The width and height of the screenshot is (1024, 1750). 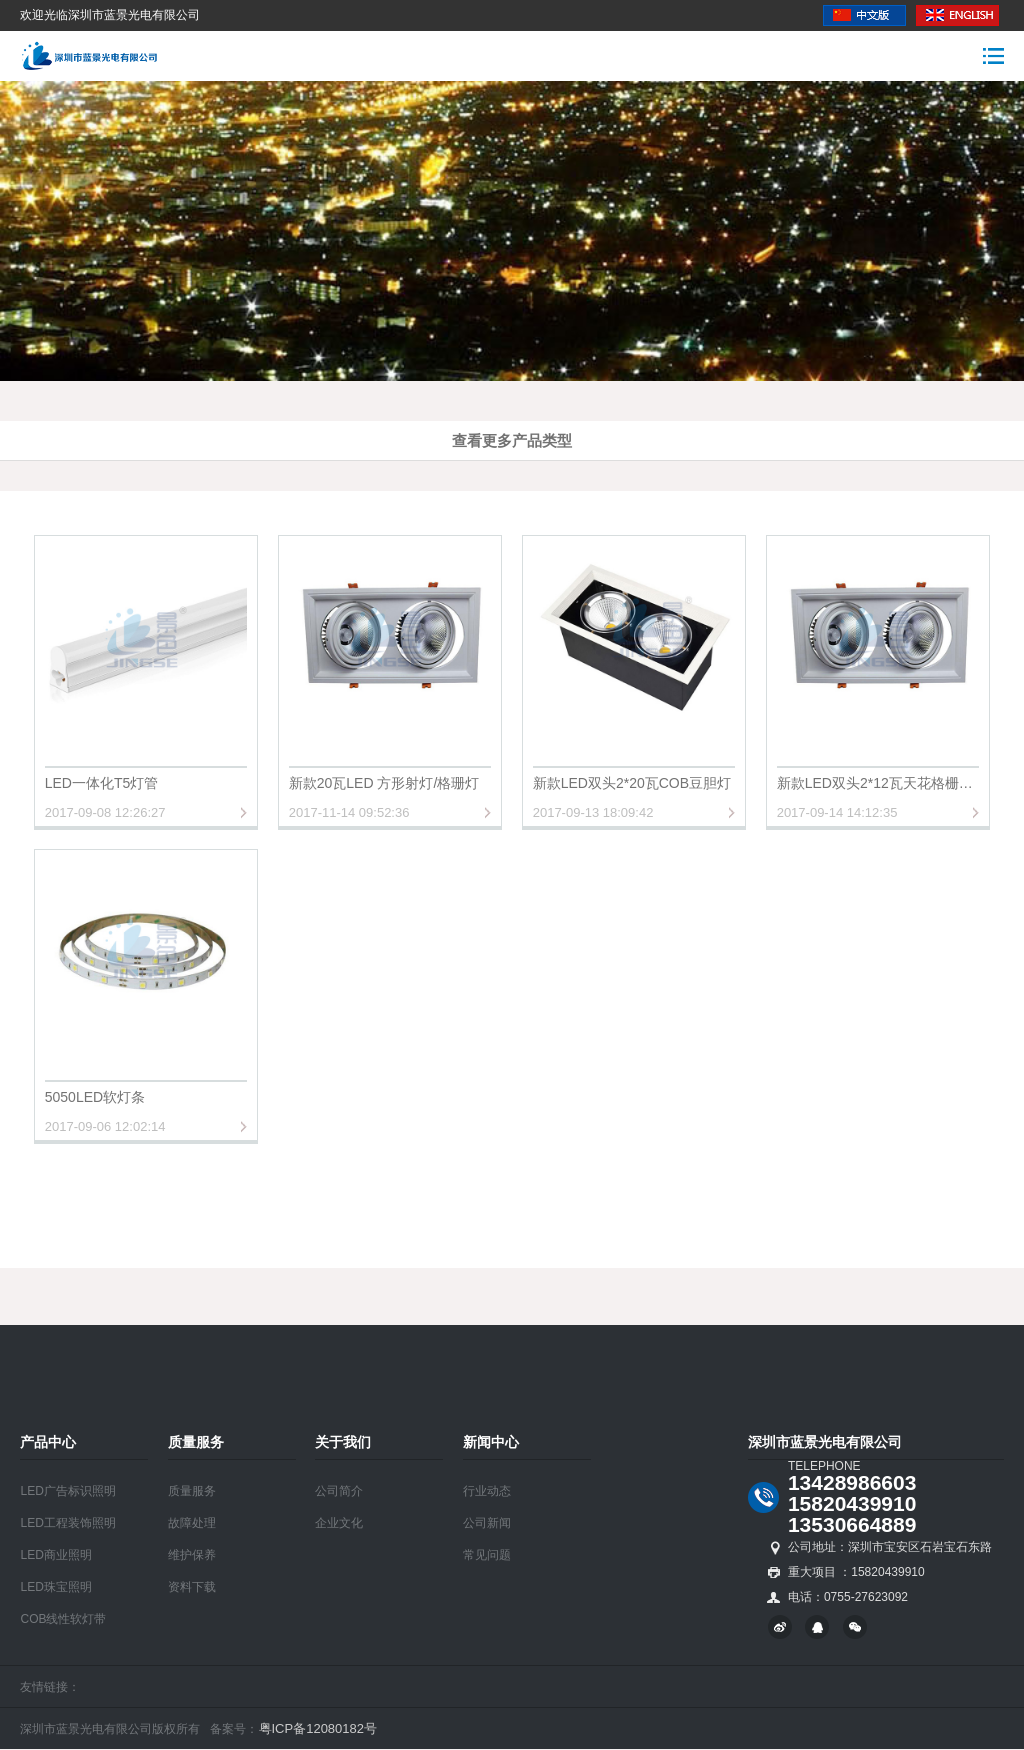 What do you see at coordinates (192, 1555) in the screenshot?
I see `维护保养` at bounding box center [192, 1555].